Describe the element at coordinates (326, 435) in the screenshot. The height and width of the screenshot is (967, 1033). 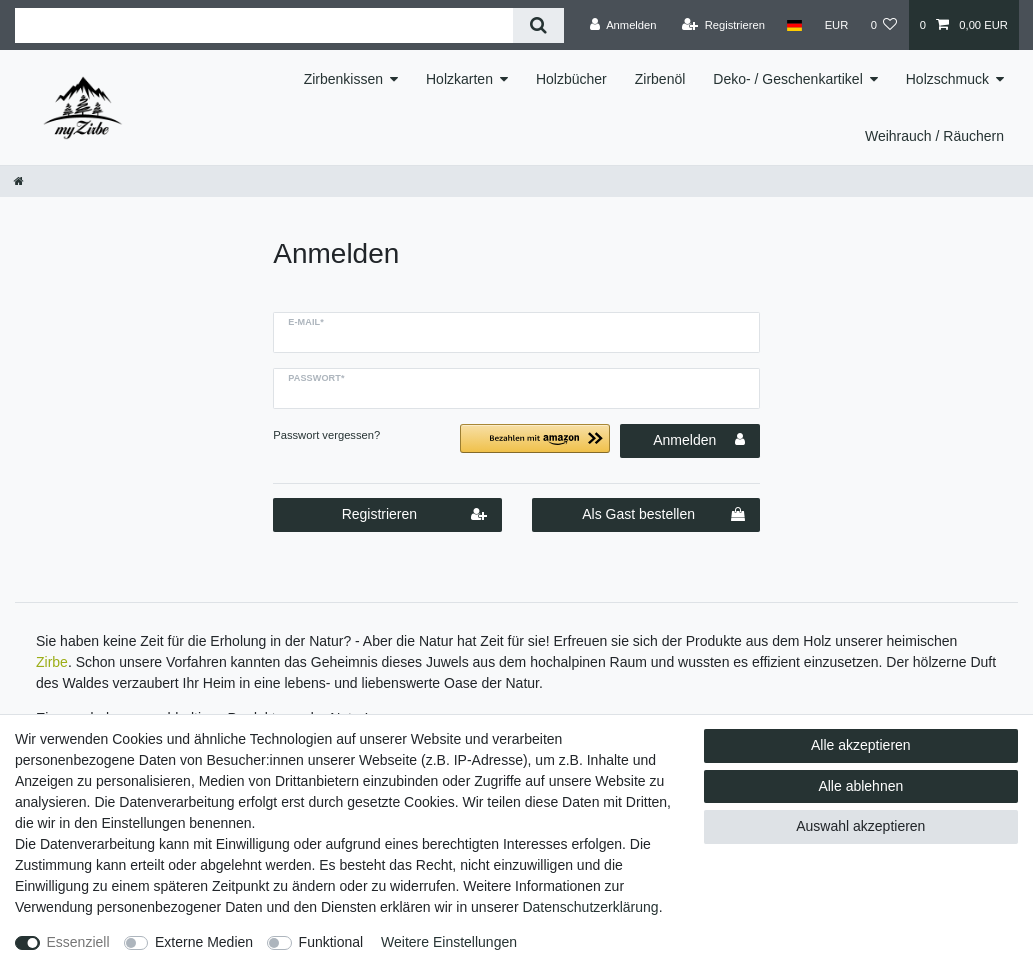
I see `Passwort vergessen?` at that location.